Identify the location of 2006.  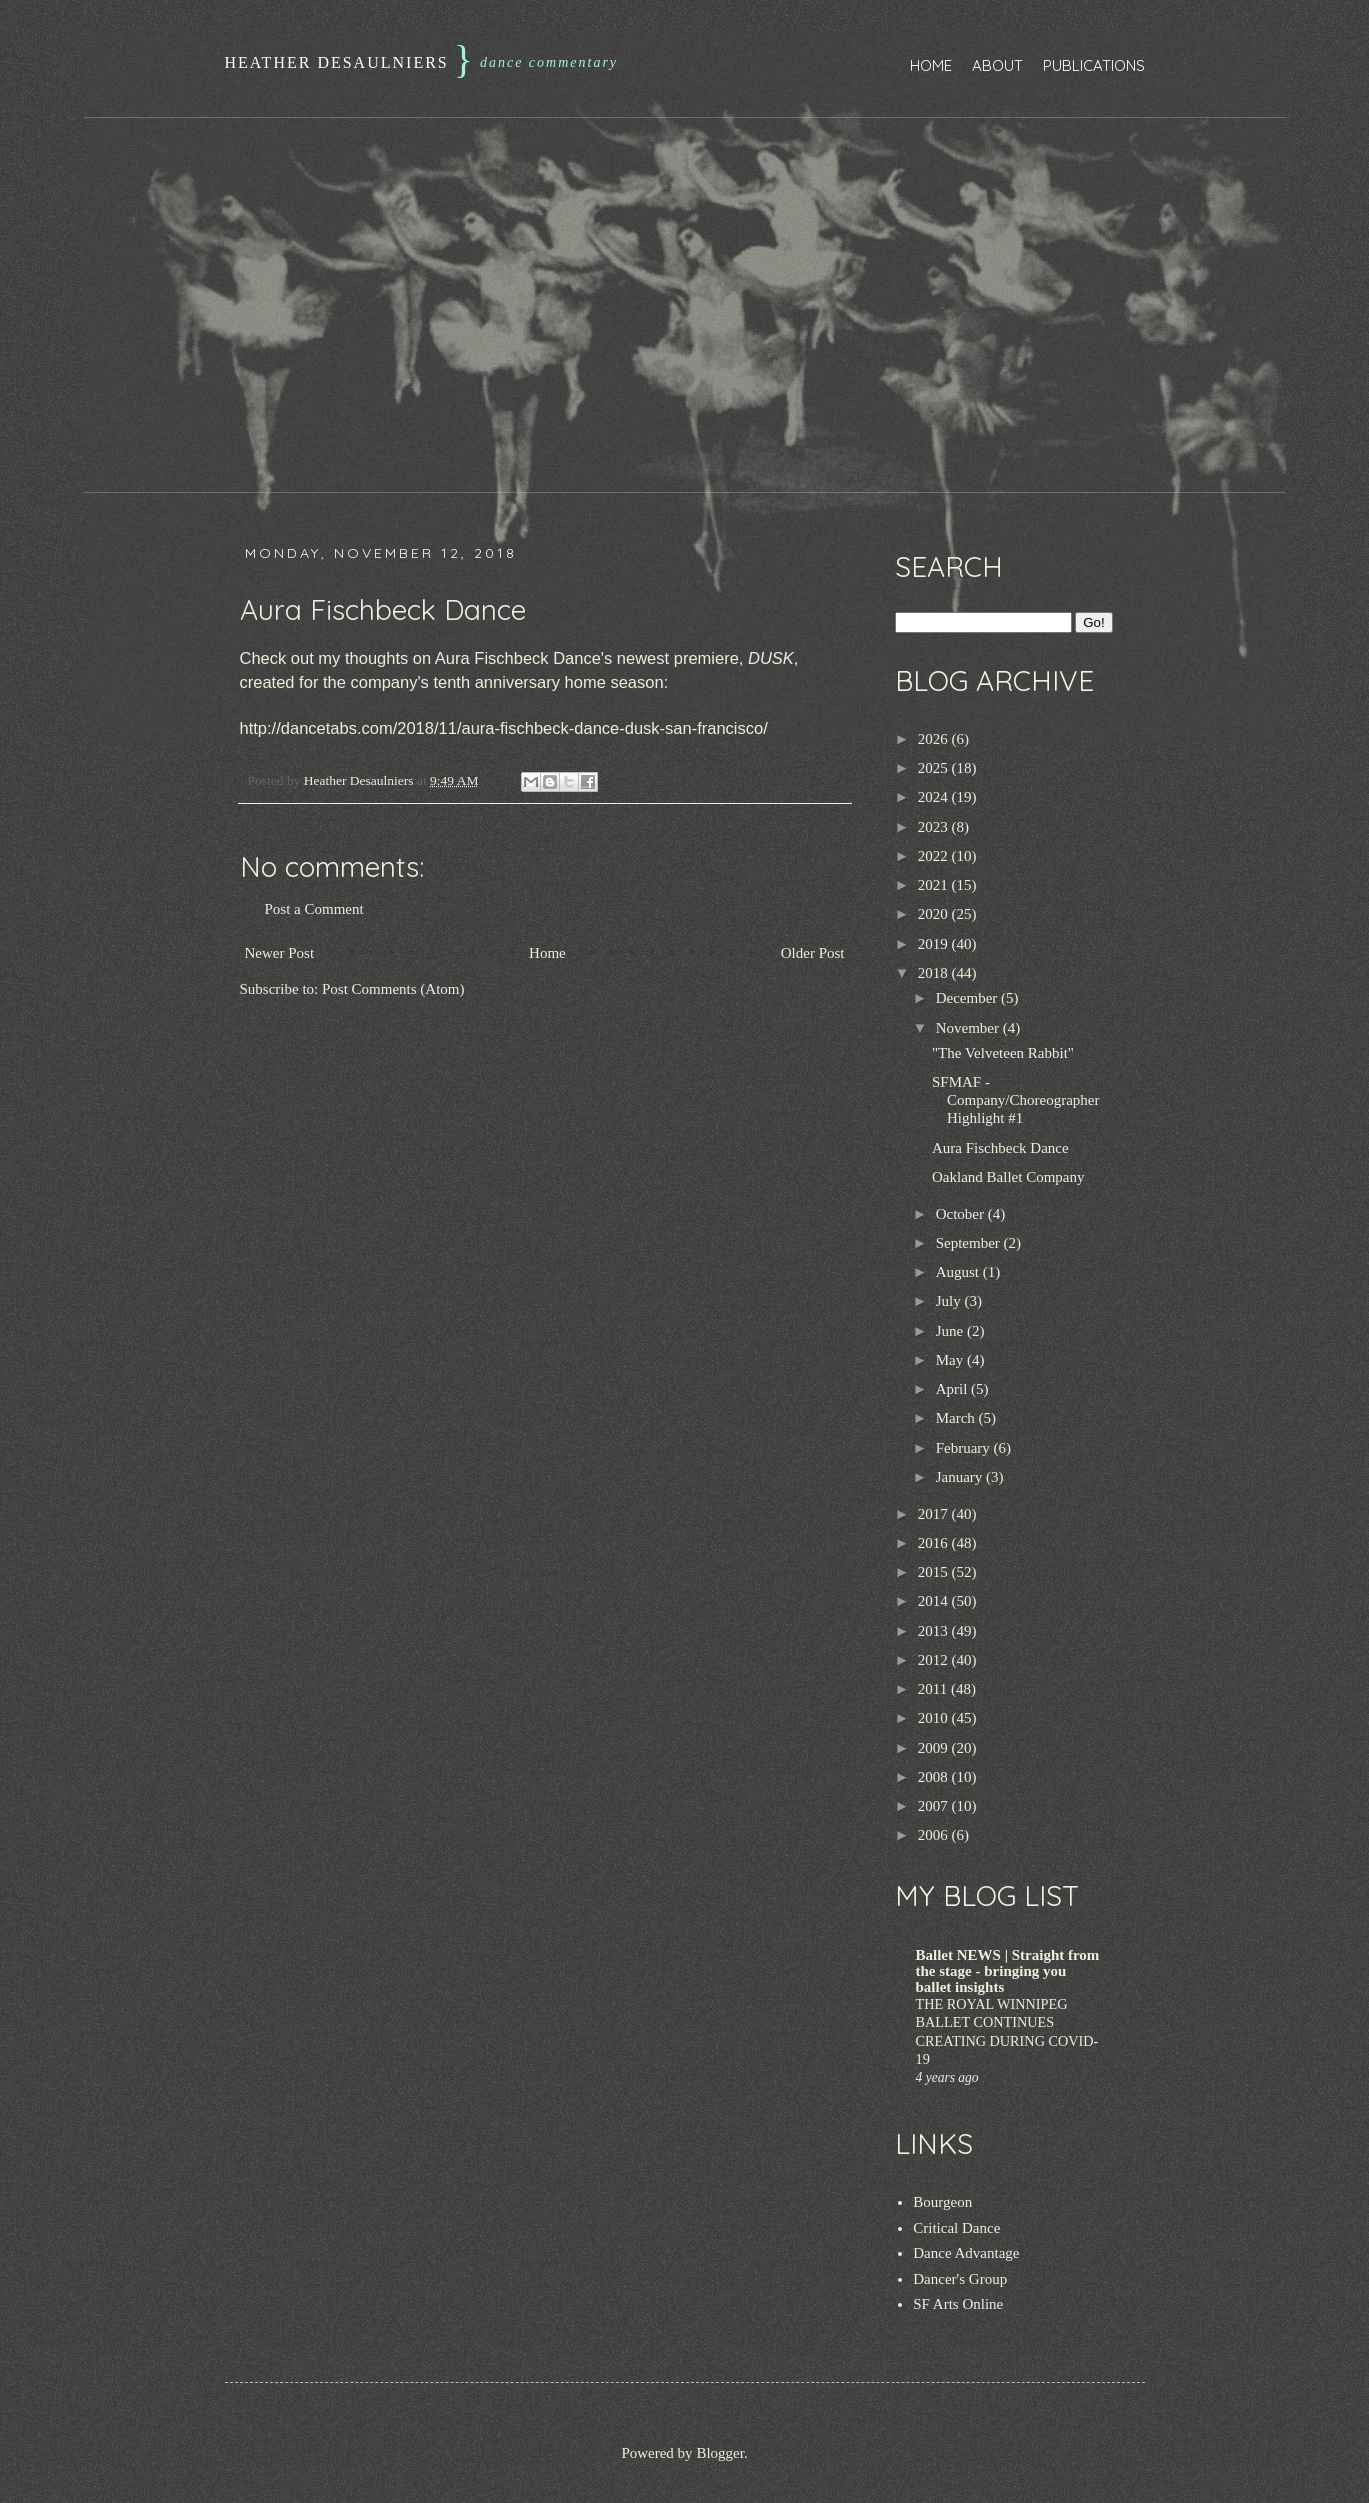
(935, 1835).